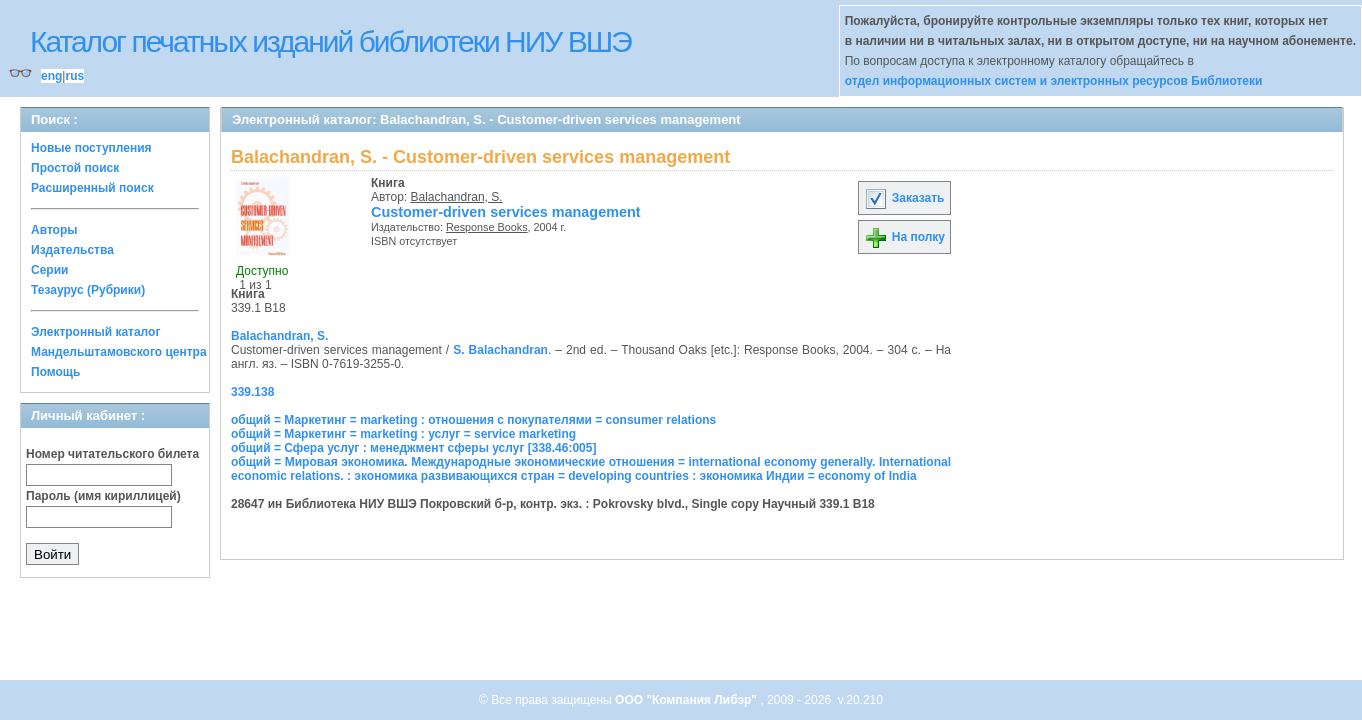 This screenshot has width=1362, height=720. Describe the element at coordinates (252, 392) in the screenshot. I see `339.138` at that location.